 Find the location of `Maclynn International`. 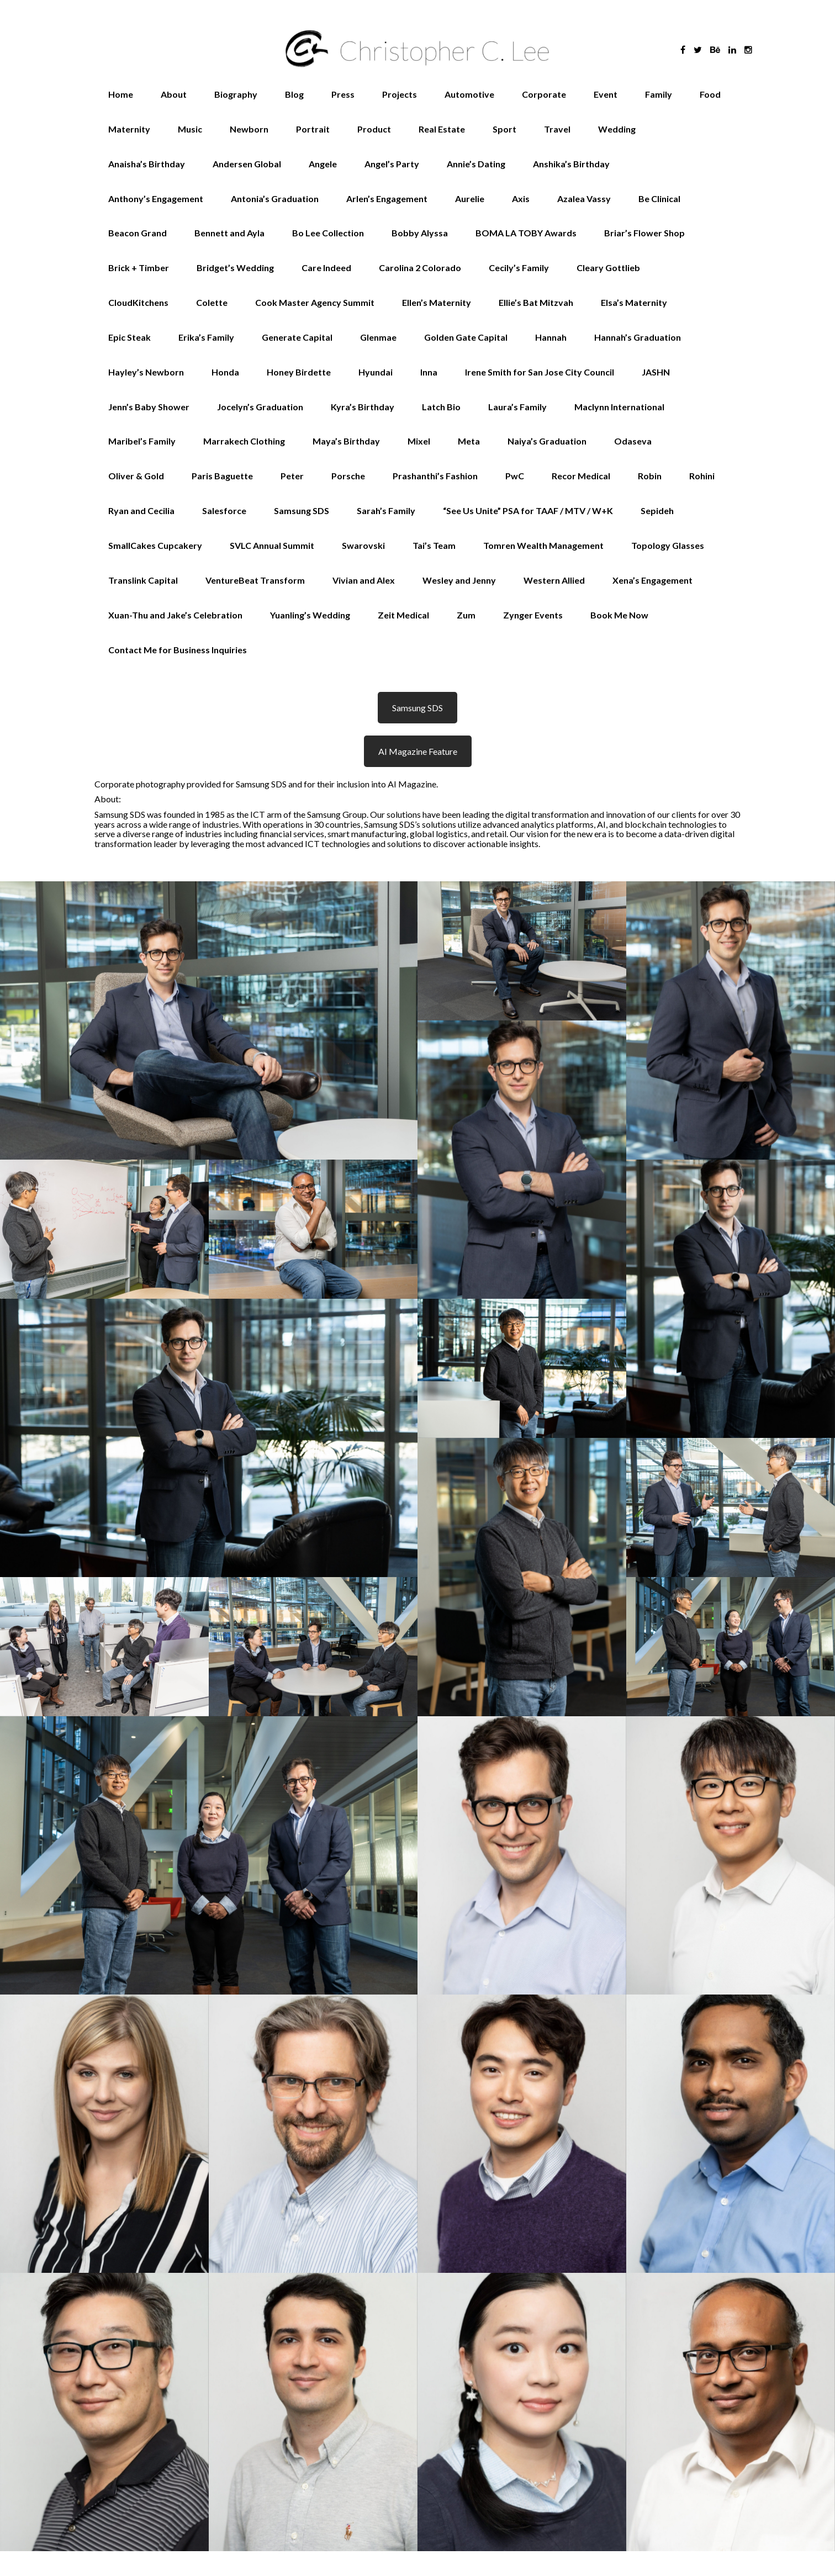

Maclynn International is located at coordinates (619, 406).